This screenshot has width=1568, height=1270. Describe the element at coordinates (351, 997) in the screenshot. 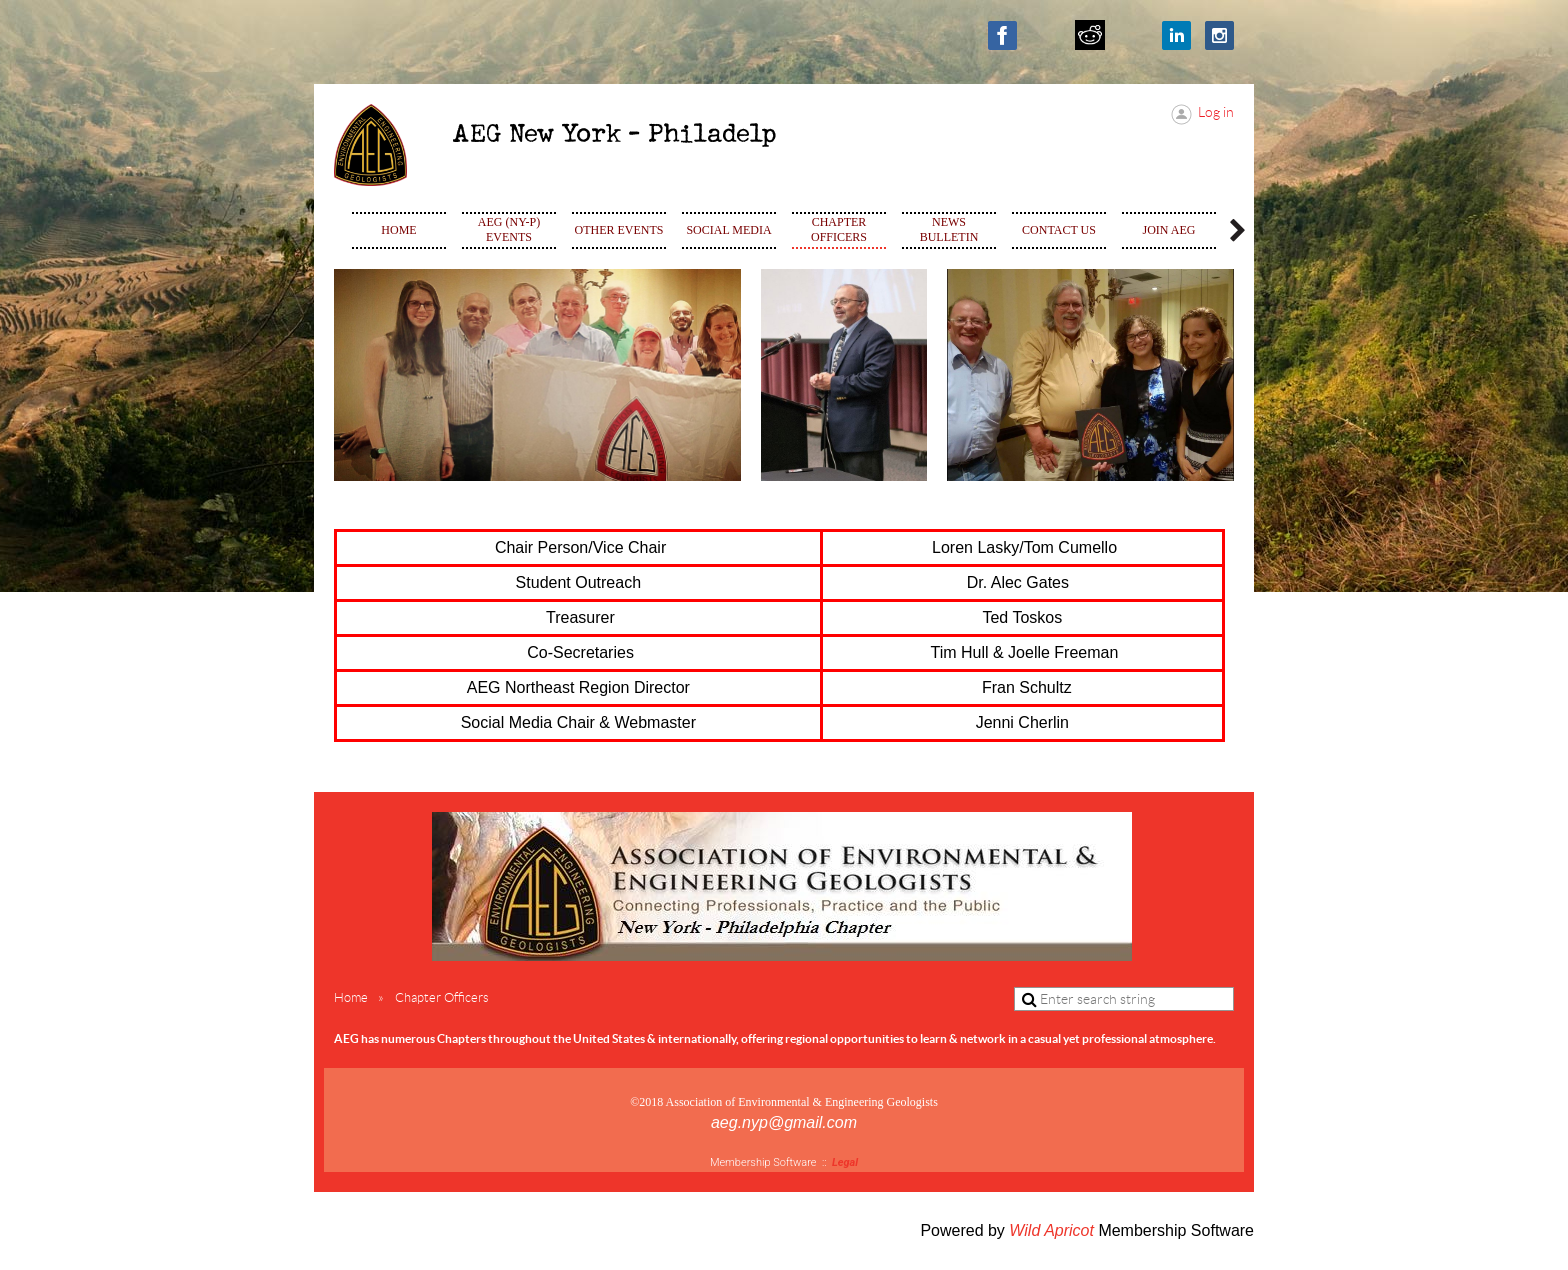

I see `Home` at that location.